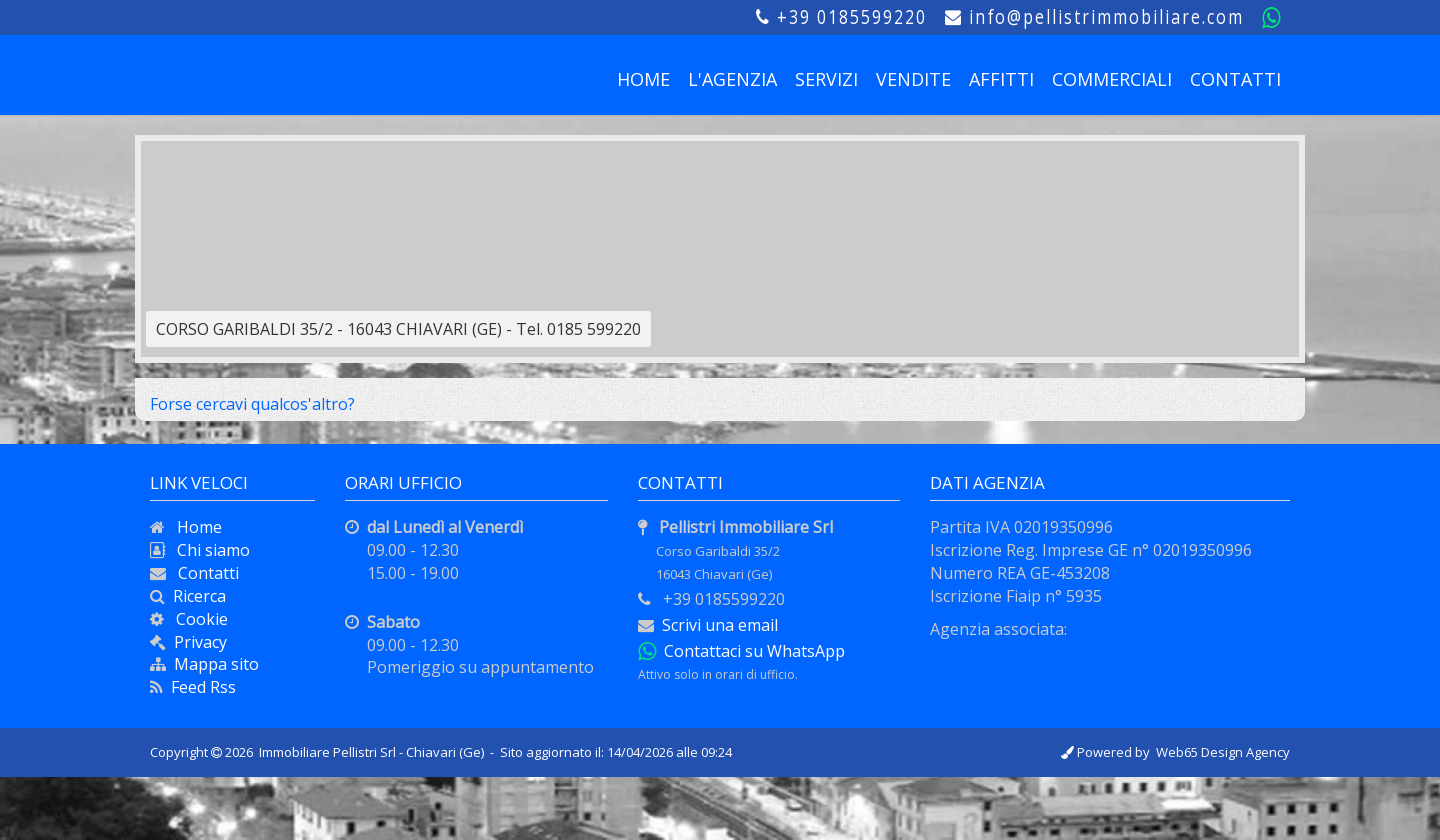 The height and width of the screenshot is (840, 1440). I want to click on HOME, so click(643, 79).